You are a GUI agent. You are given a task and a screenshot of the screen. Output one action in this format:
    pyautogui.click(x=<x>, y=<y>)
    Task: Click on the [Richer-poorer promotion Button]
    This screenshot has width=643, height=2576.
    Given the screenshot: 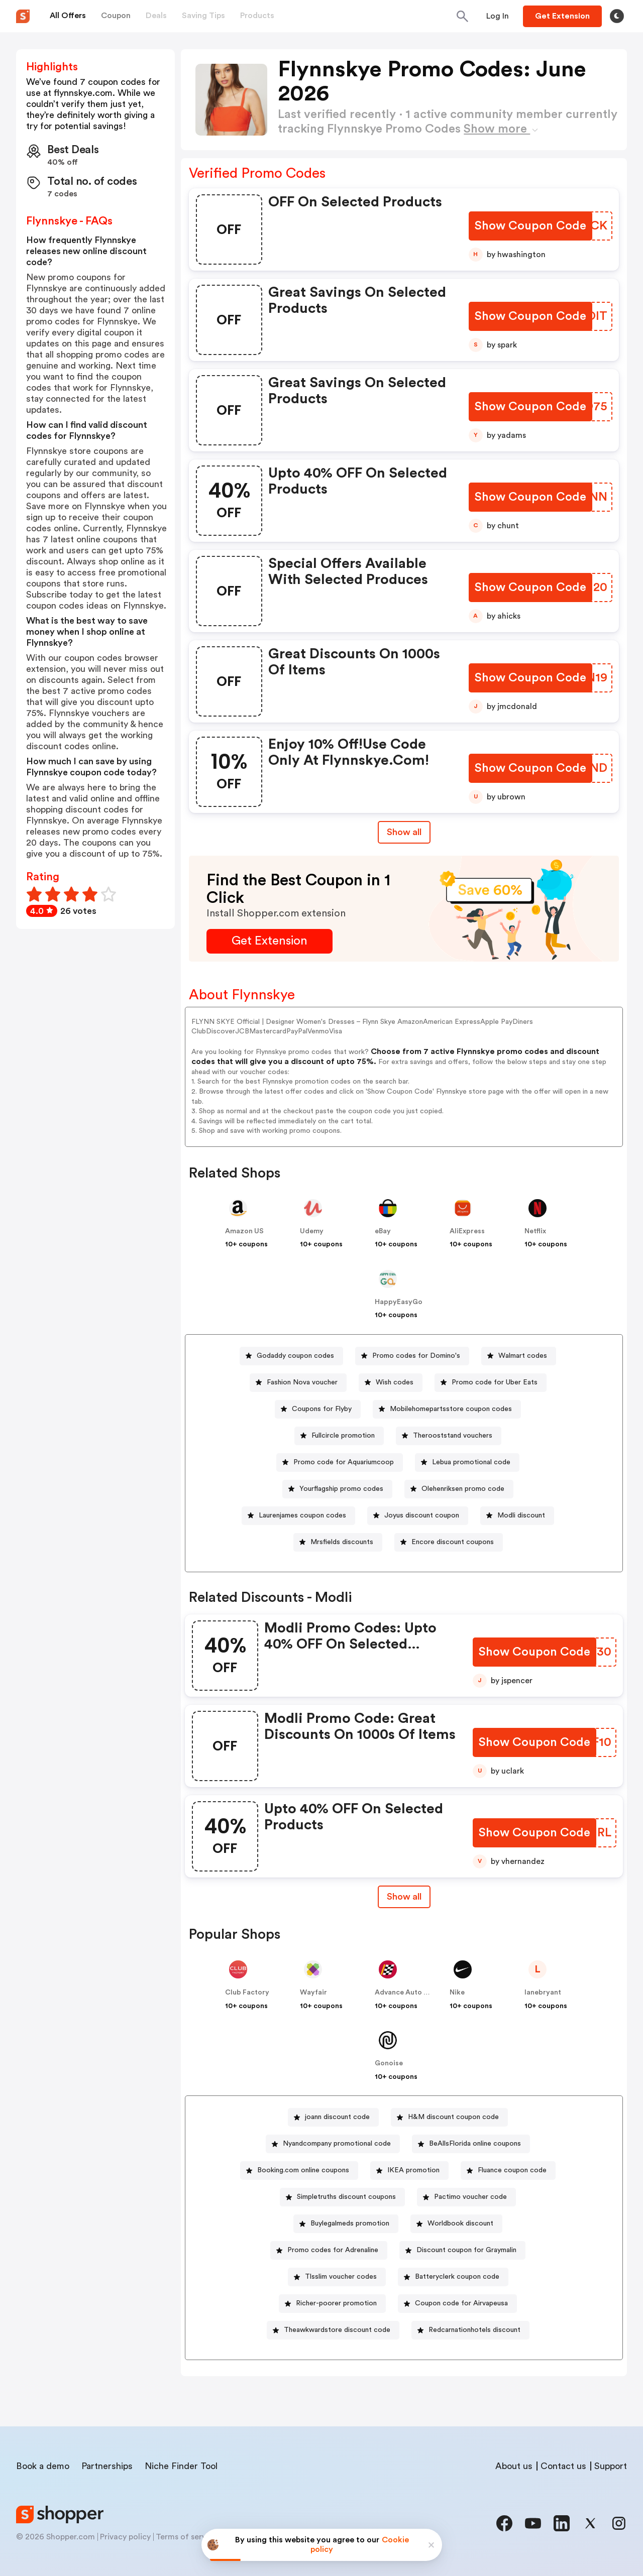 What is the action you would take?
    pyautogui.click(x=332, y=2303)
    